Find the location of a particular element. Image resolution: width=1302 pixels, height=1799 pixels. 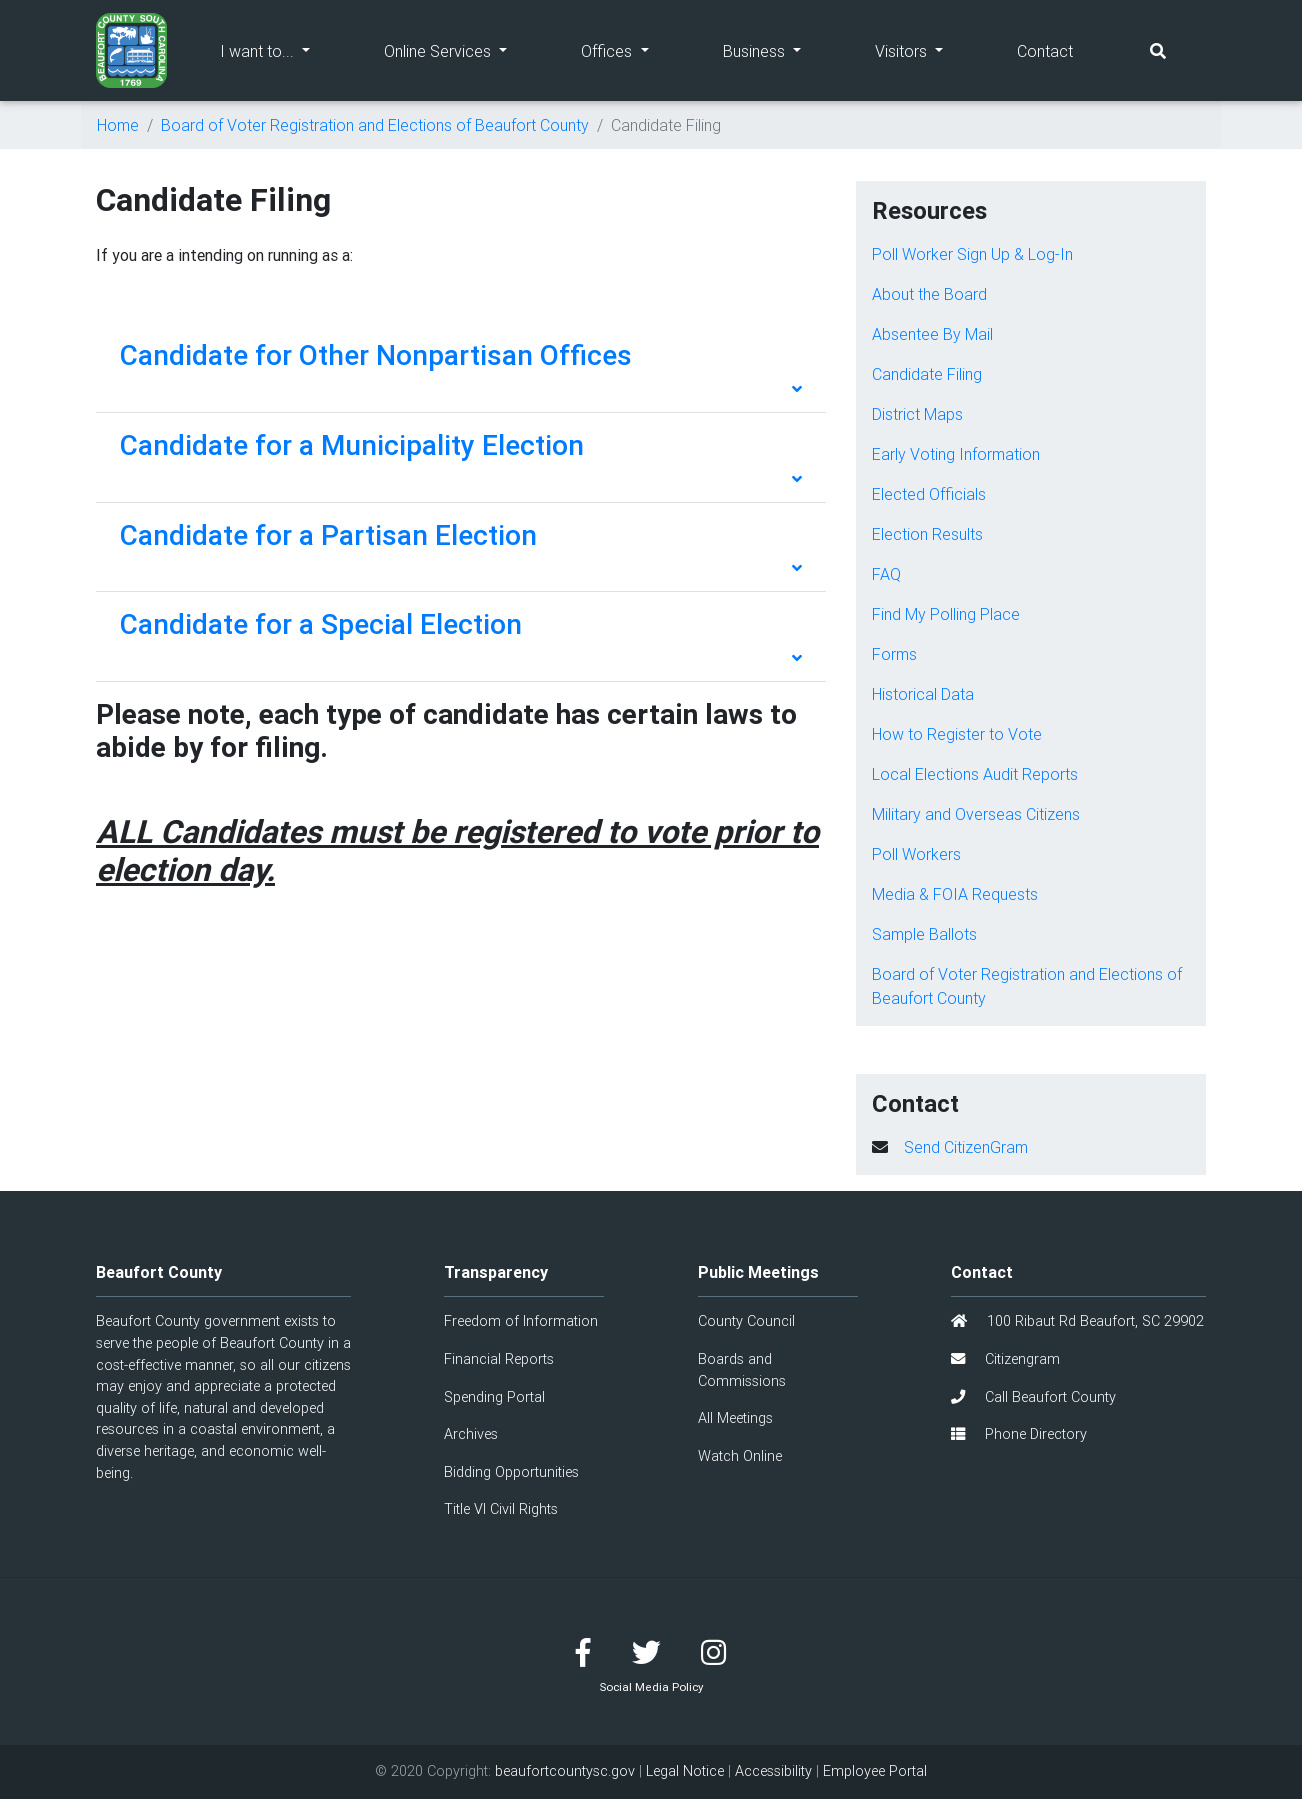

Election Results is located at coordinates (927, 534).